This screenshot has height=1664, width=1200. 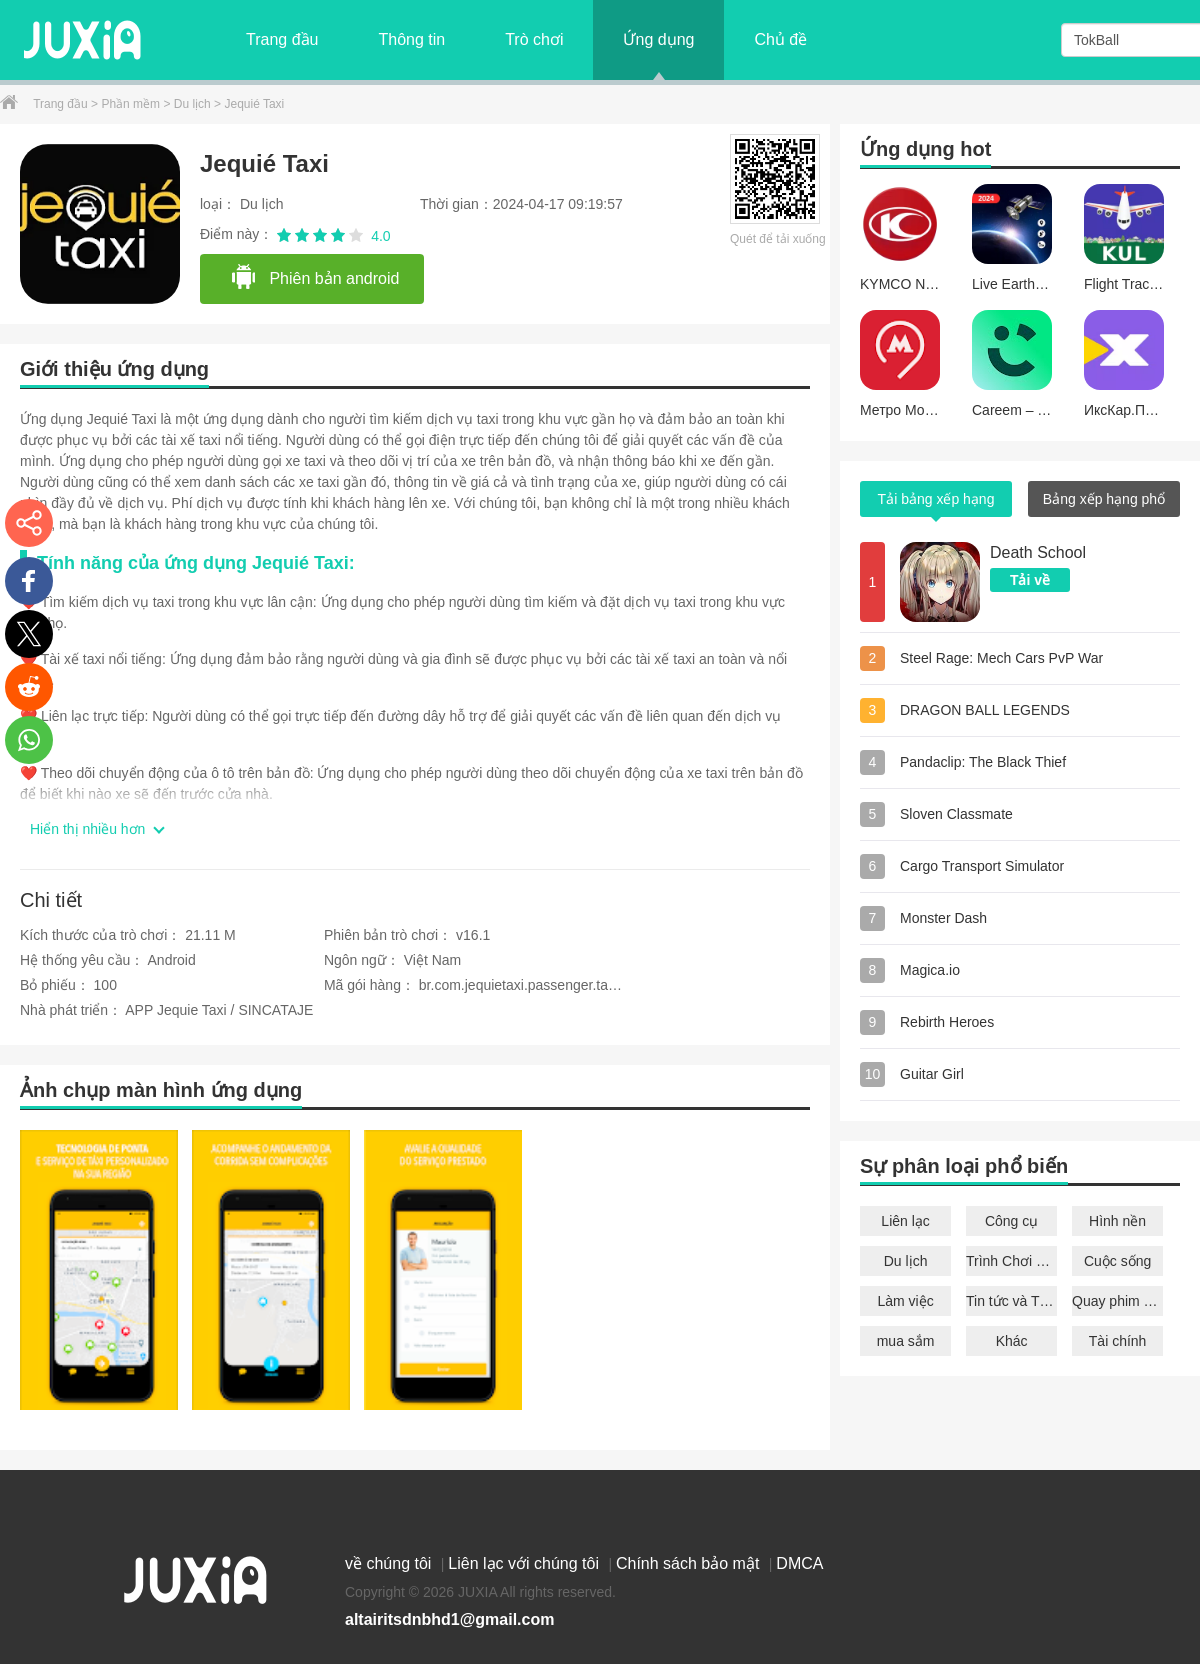 I want to click on Thông tin, so click(x=411, y=39).